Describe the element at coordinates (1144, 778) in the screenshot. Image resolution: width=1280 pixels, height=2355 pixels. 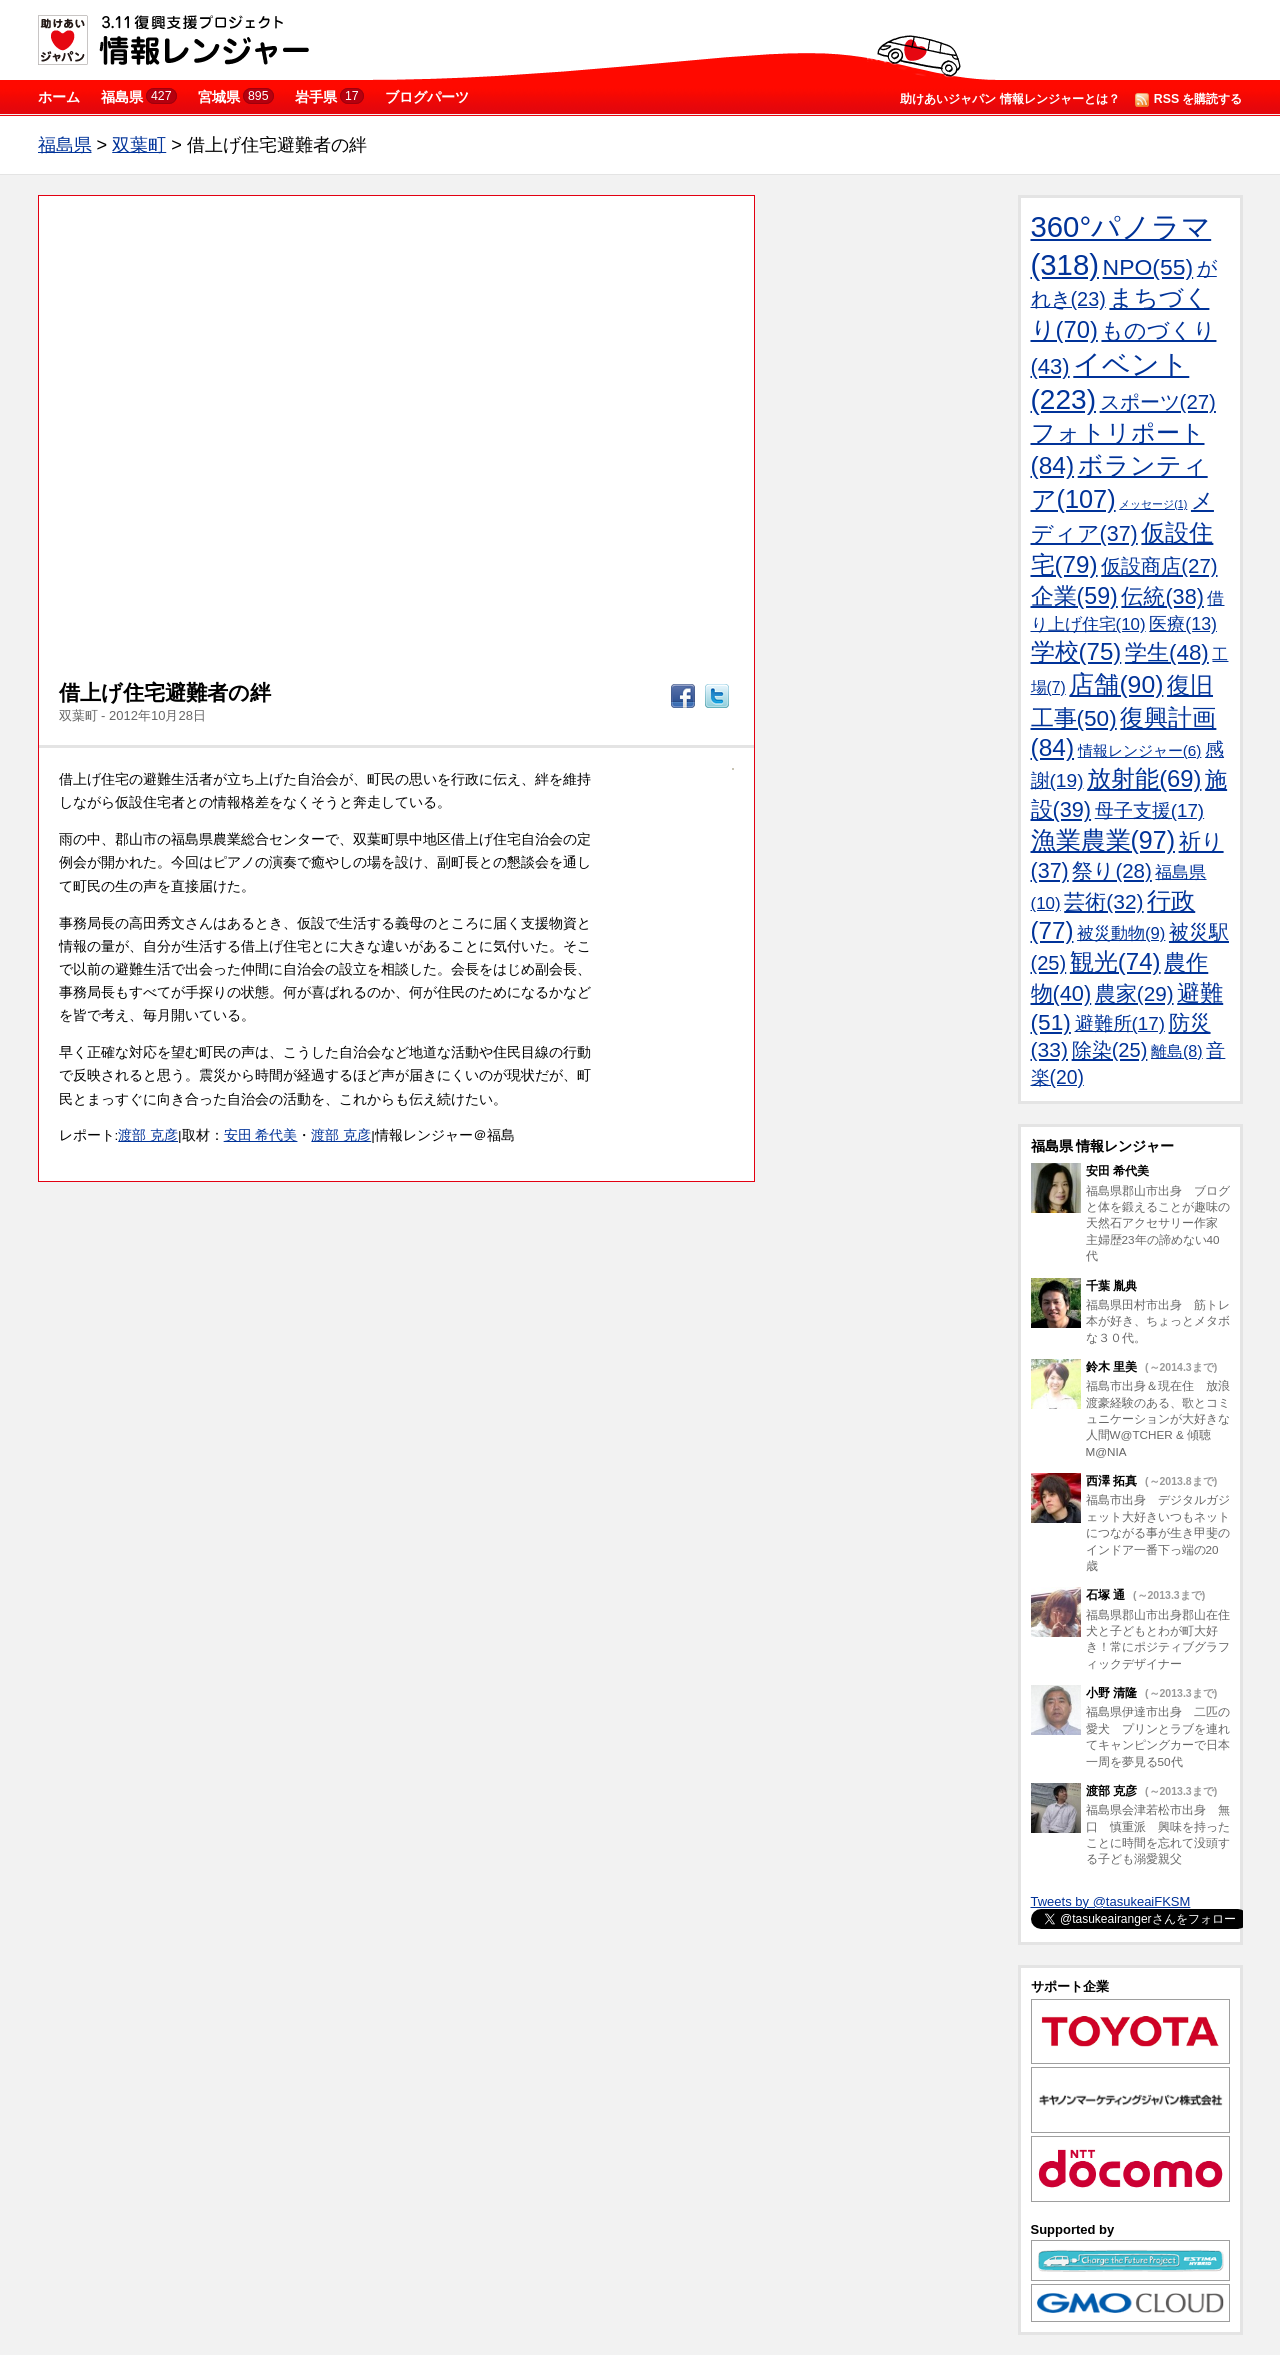
I see `放射能(69)` at that location.